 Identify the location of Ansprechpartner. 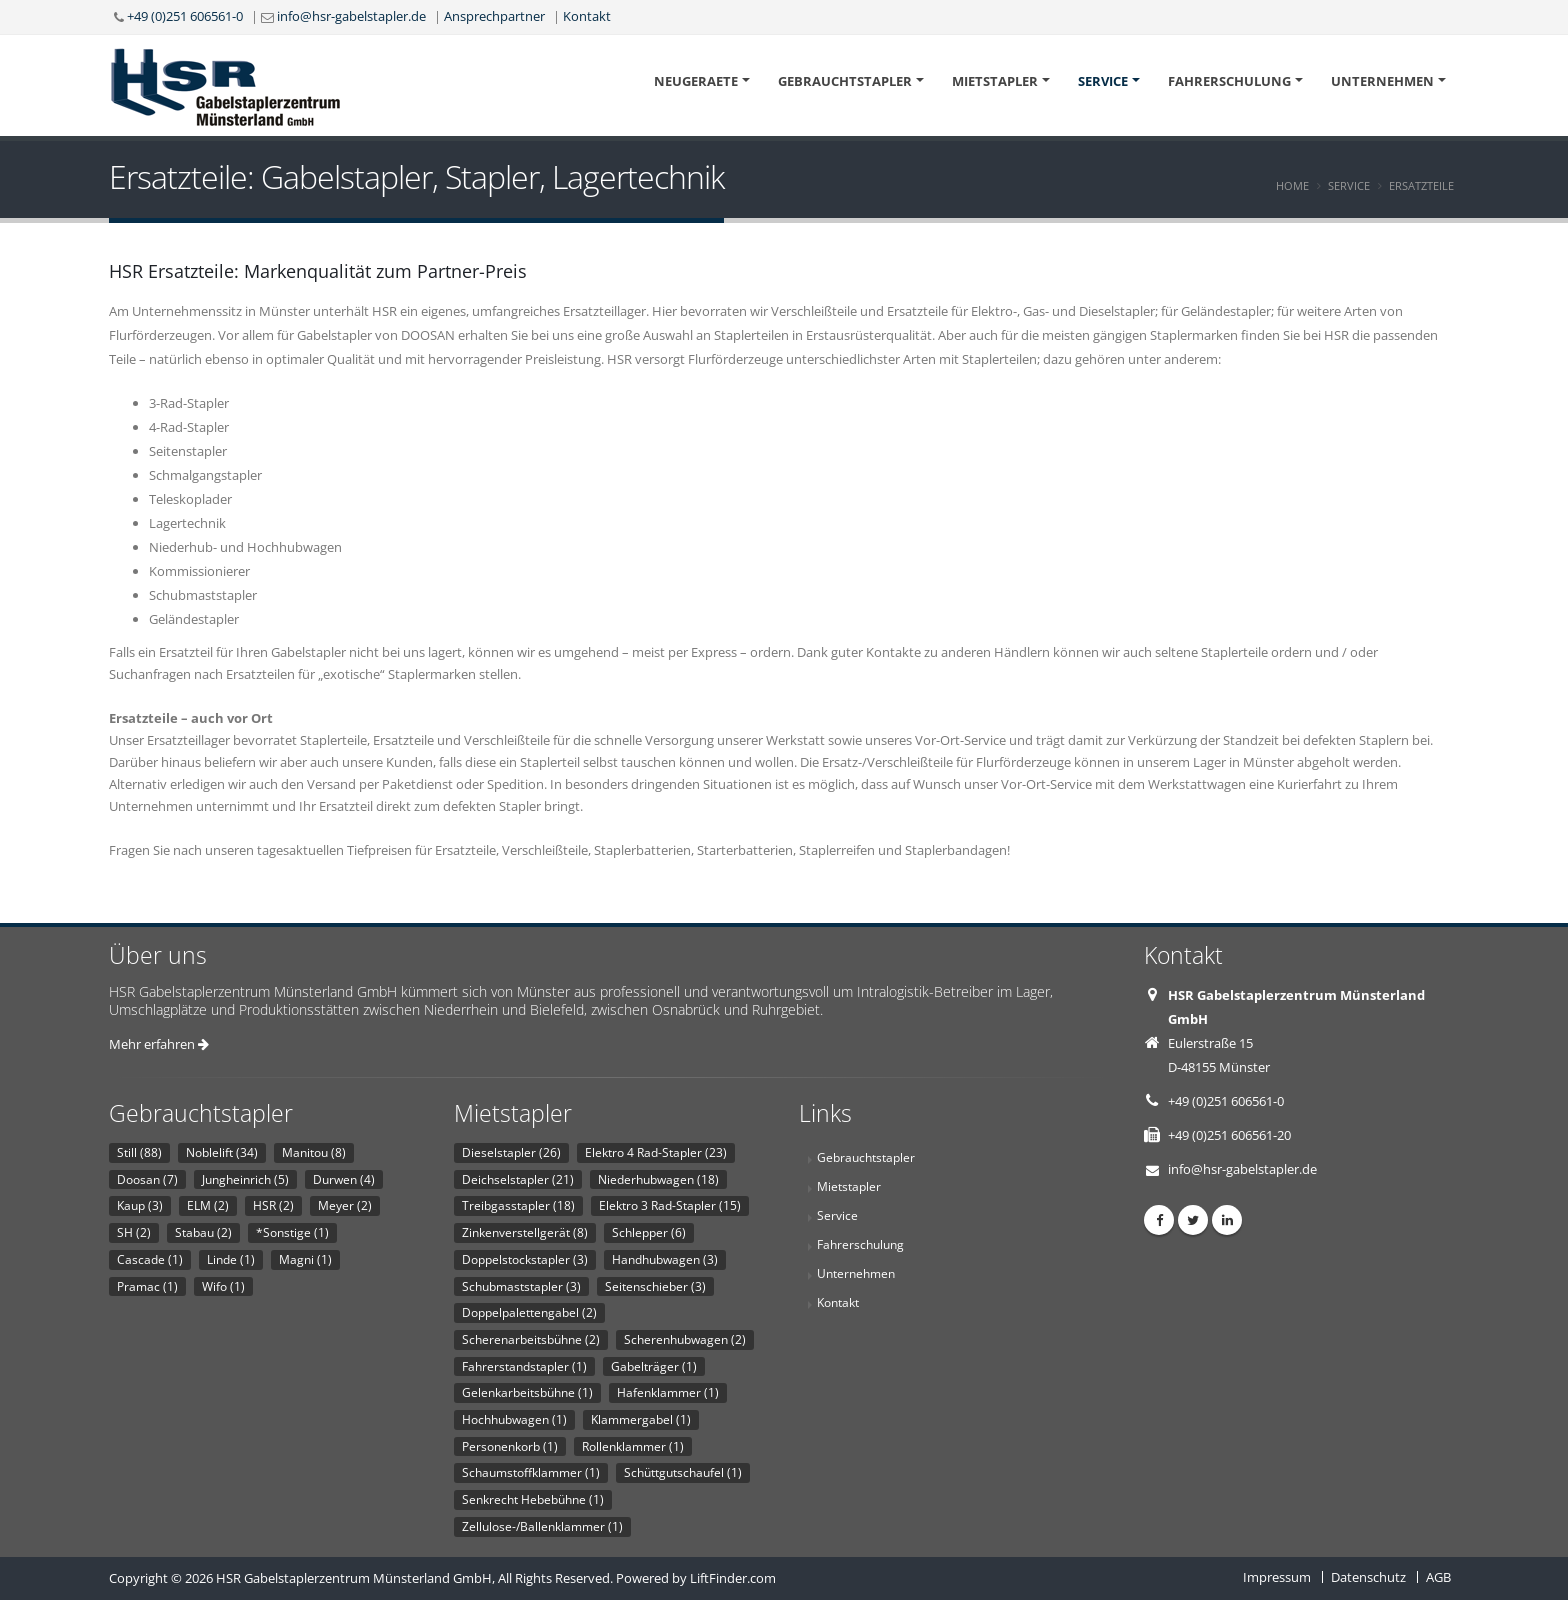
(494, 16).